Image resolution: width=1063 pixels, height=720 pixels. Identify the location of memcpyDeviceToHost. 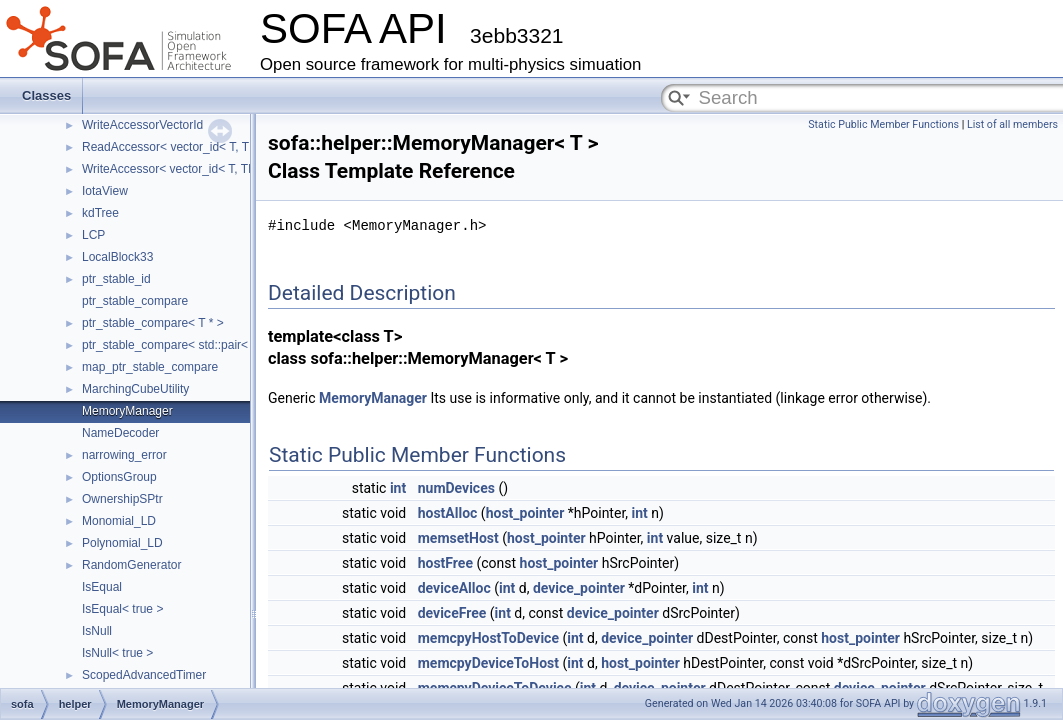
(488, 663).